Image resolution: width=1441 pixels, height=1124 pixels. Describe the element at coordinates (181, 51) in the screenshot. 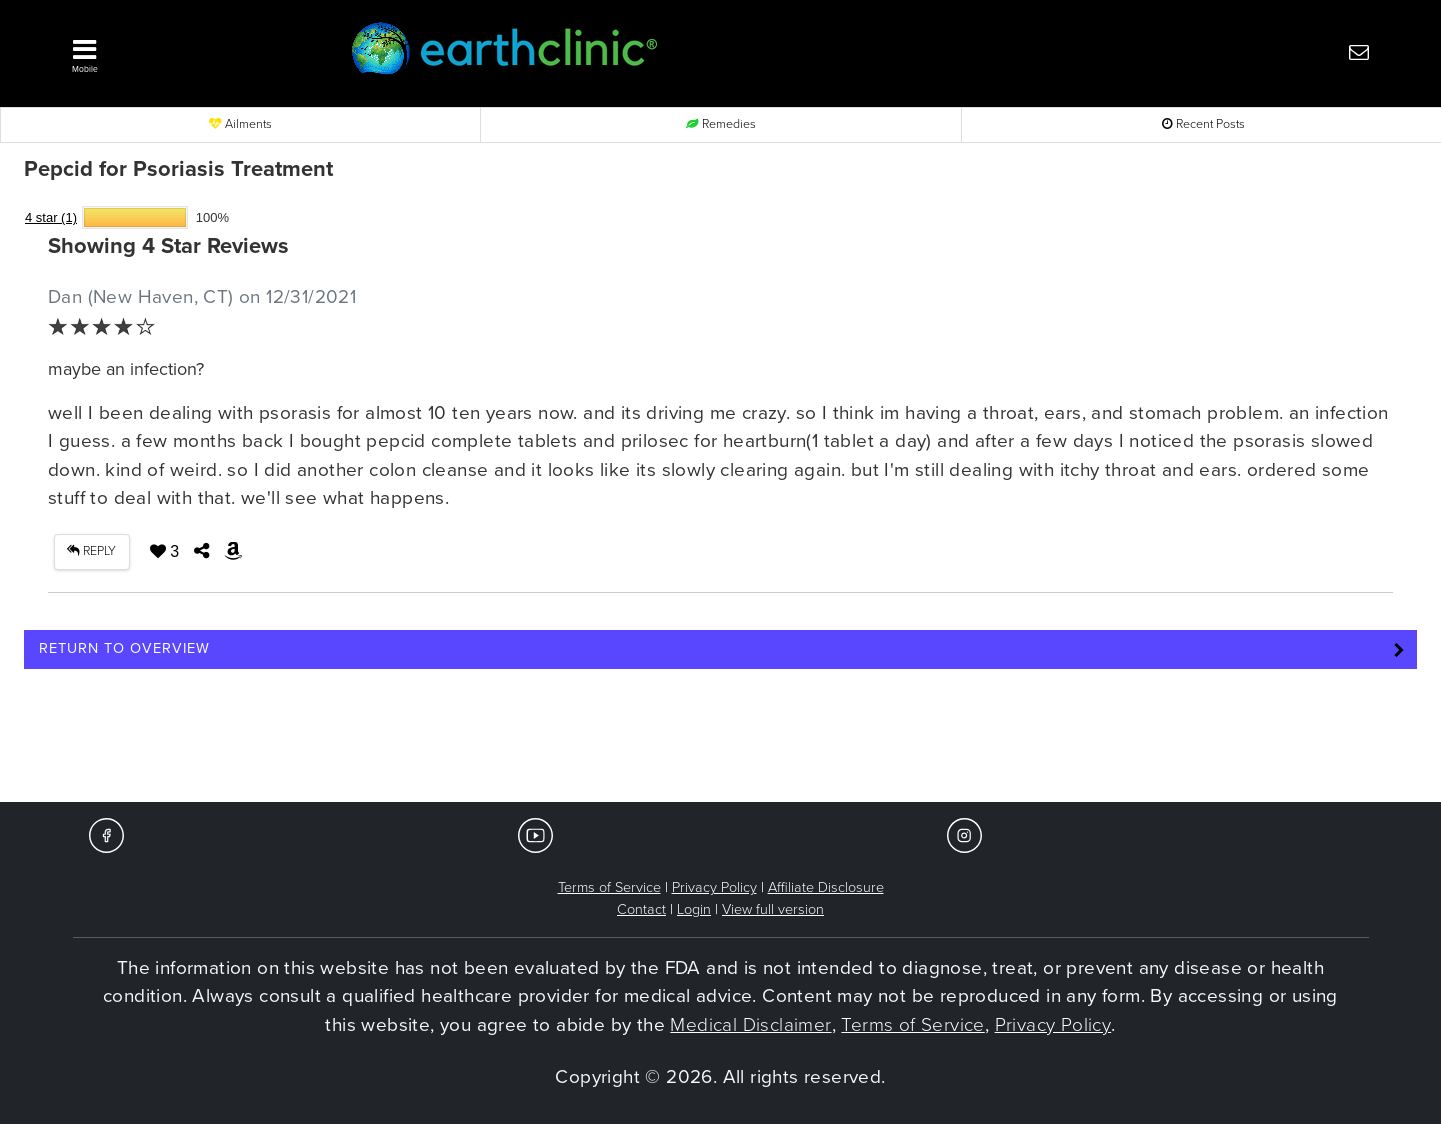

I see `[button]` at that location.